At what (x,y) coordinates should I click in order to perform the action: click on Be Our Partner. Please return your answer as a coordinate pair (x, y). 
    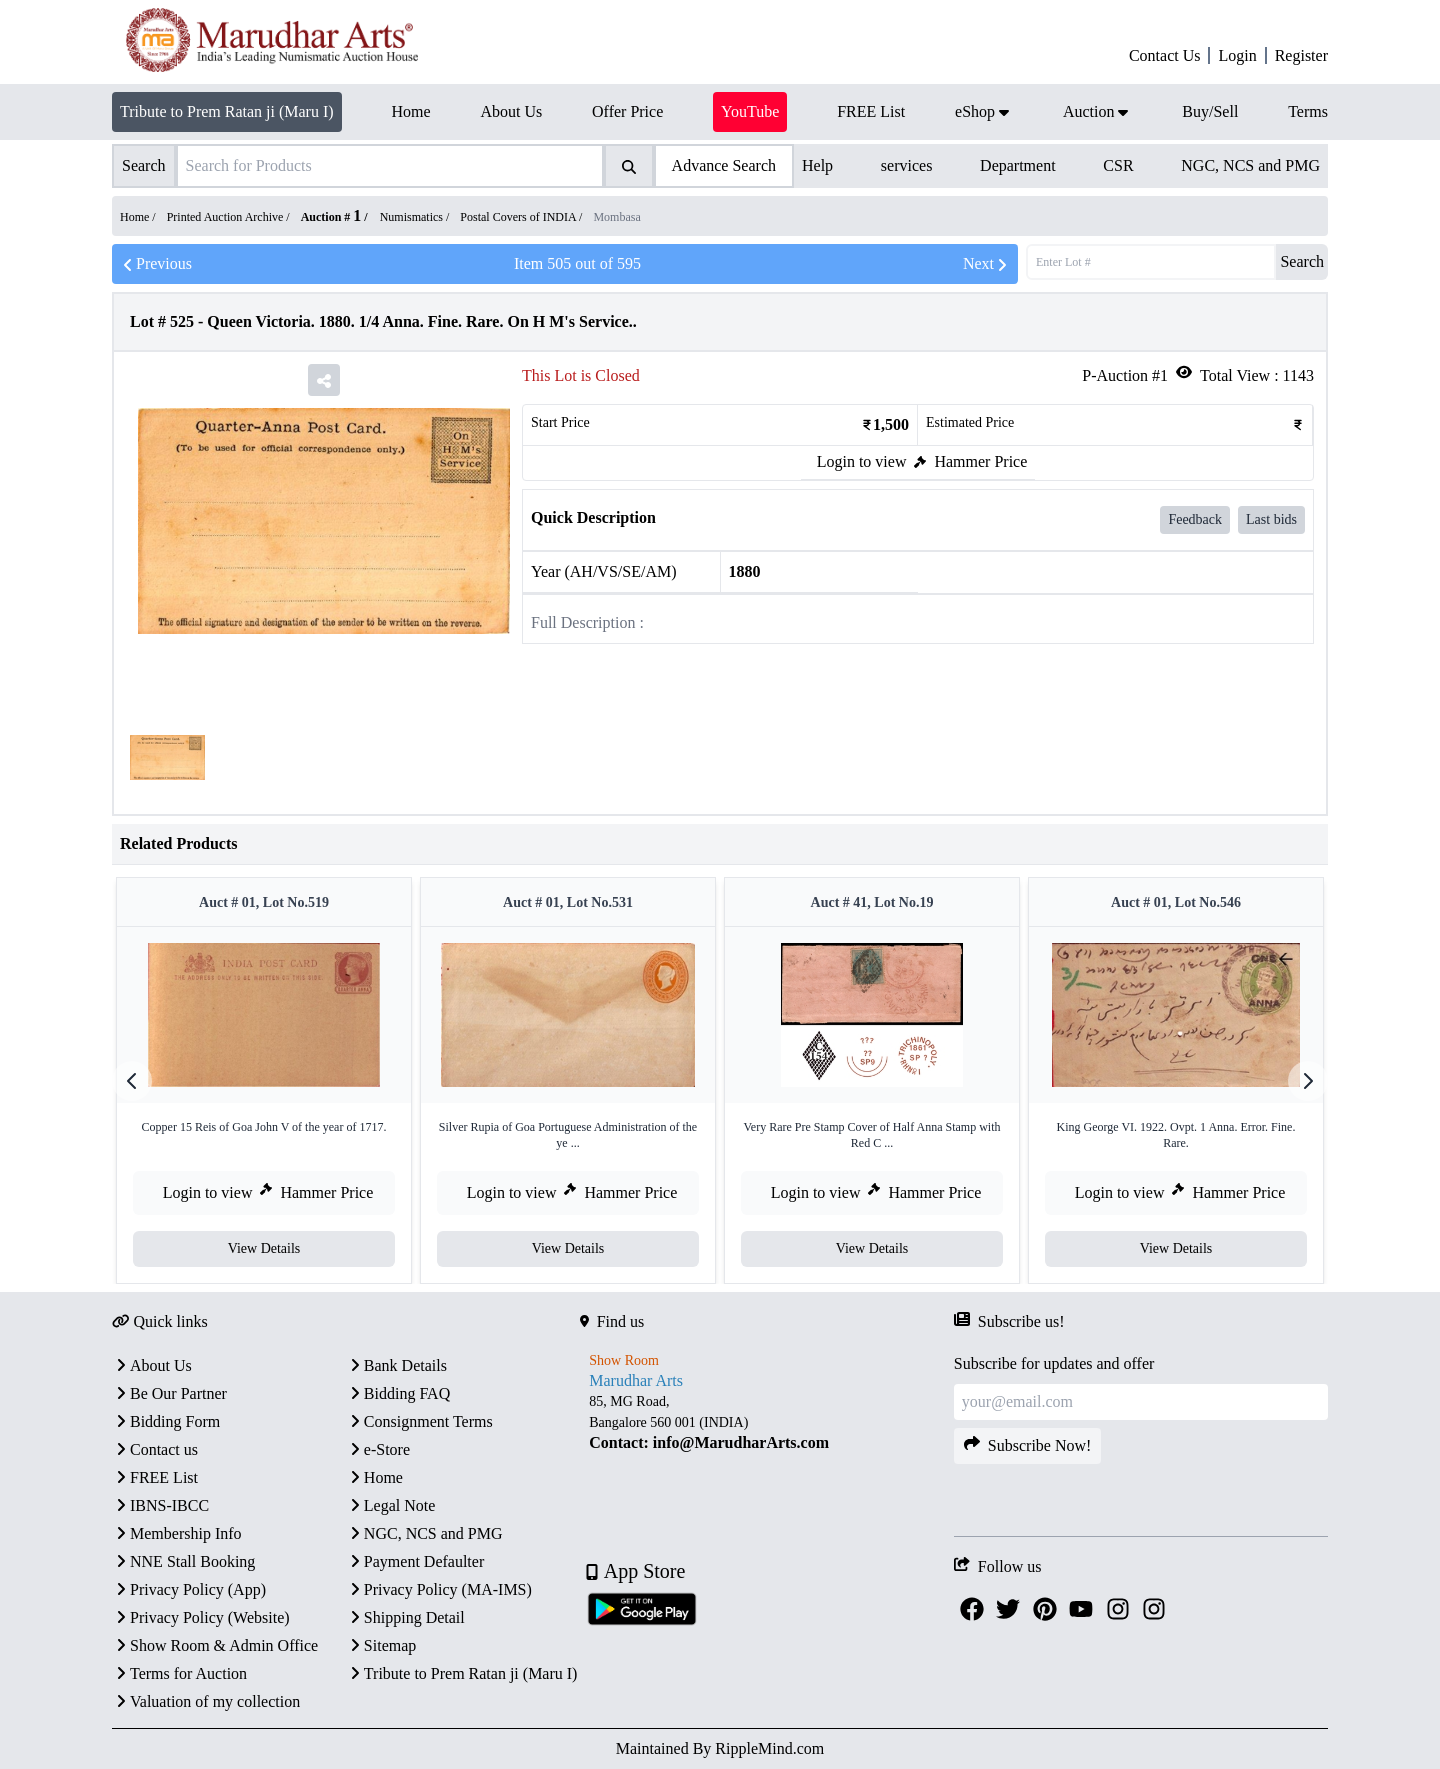
    Looking at the image, I should click on (169, 1393).